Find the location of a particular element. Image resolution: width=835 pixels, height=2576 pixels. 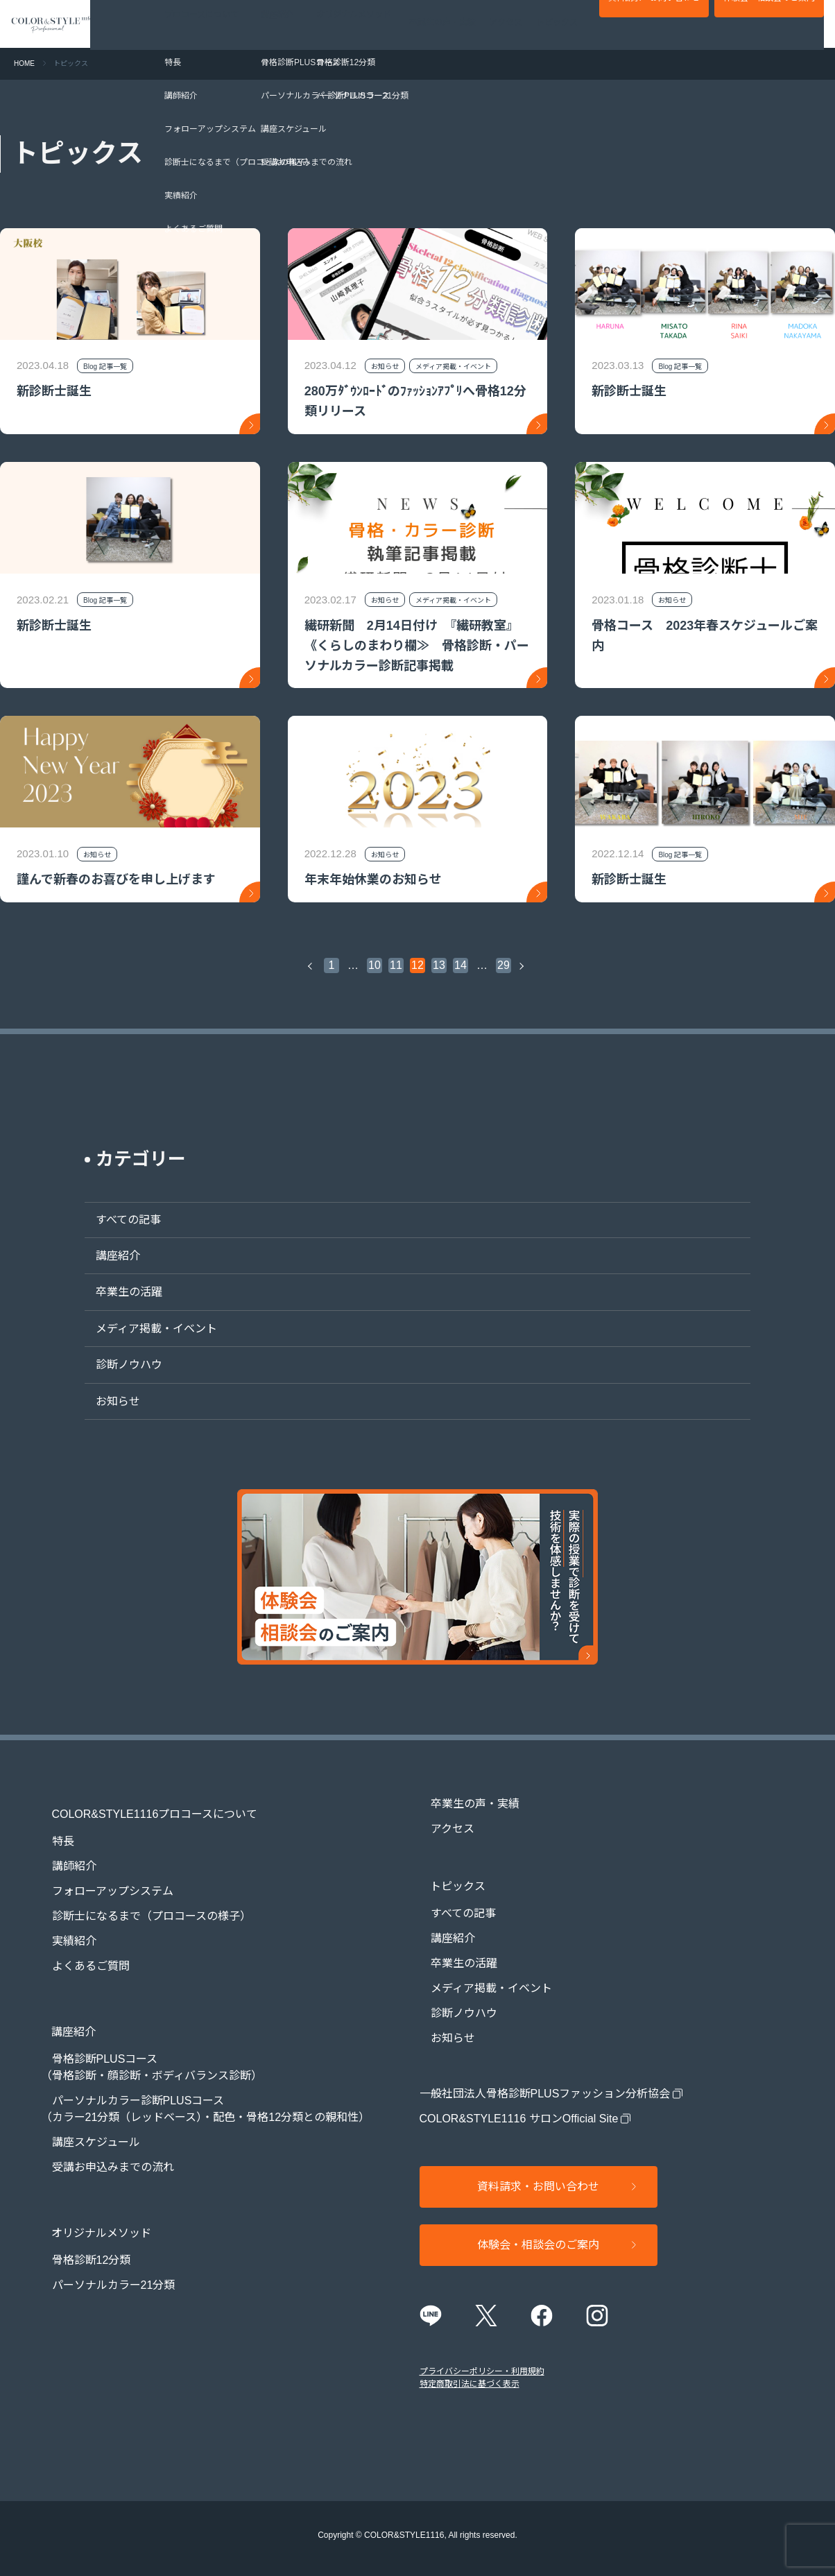

資料請求・お問い合わせ is located at coordinates (654, 25).